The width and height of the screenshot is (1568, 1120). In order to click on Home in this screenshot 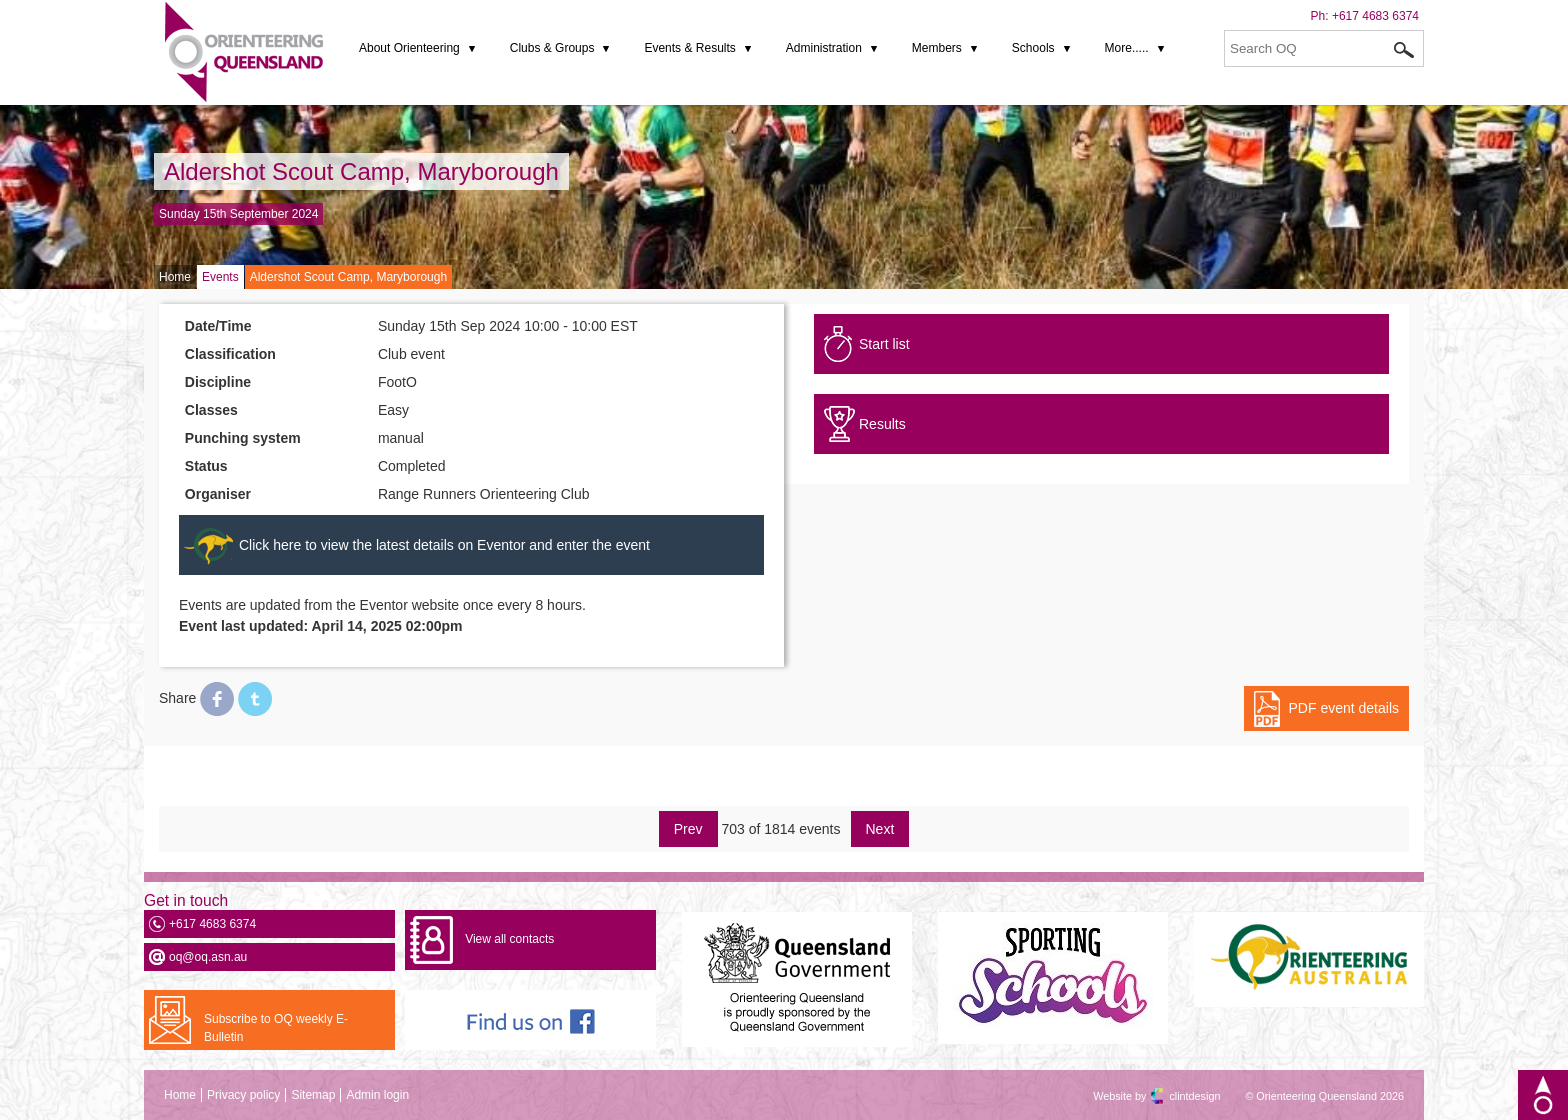, I will do `click(175, 277)`.